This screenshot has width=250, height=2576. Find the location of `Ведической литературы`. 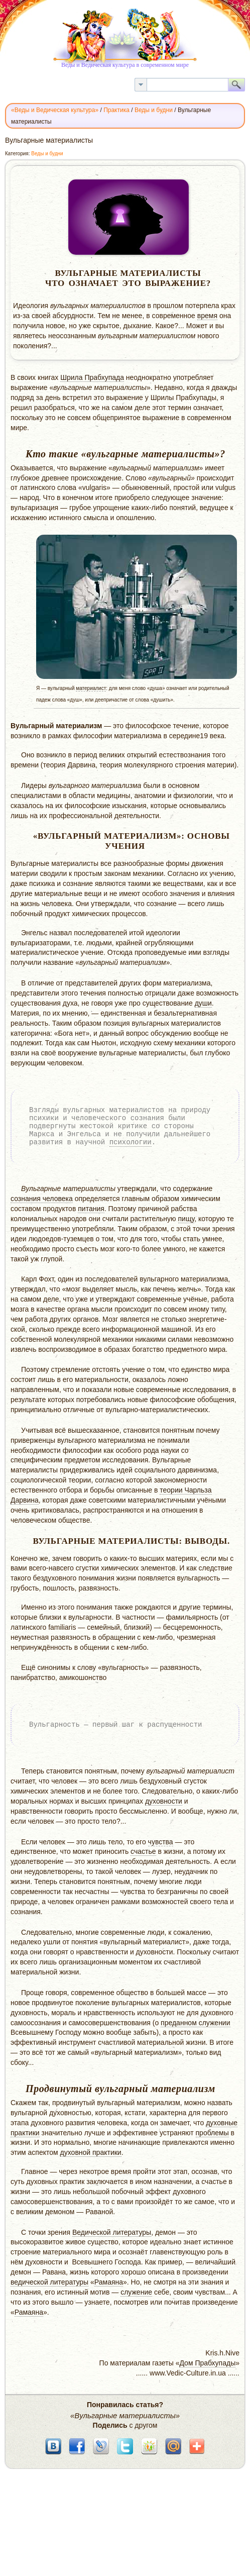

Ведической литературы is located at coordinates (111, 2232).